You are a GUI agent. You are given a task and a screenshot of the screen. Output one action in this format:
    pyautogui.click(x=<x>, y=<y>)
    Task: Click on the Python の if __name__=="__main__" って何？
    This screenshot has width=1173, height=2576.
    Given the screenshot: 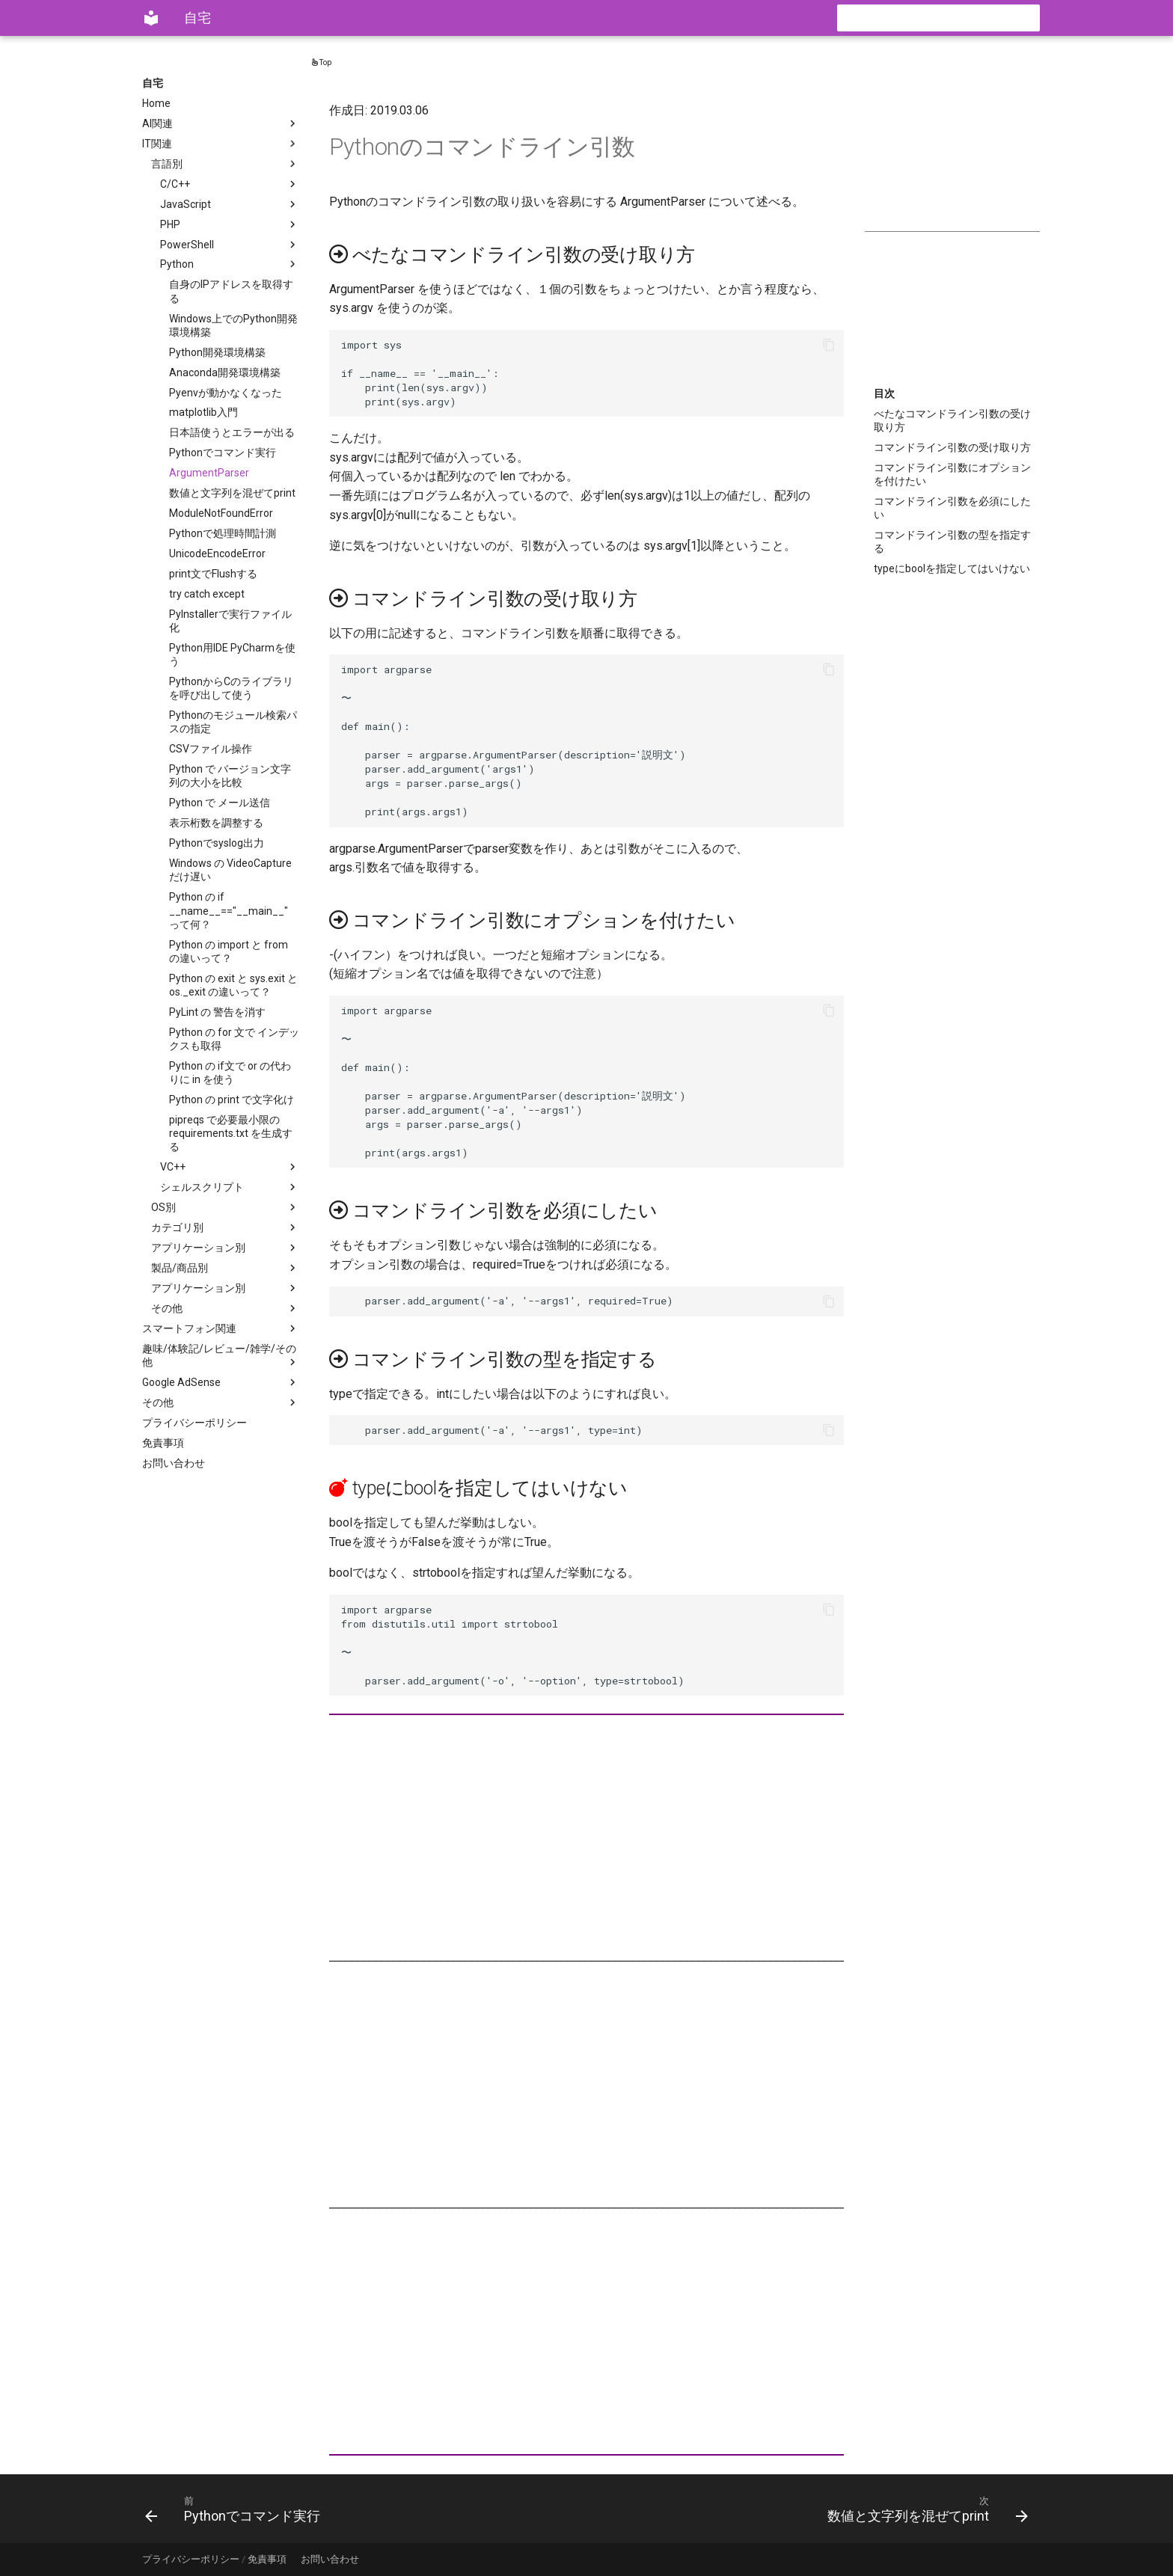 What is the action you would take?
    pyautogui.click(x=228, y=910)
    